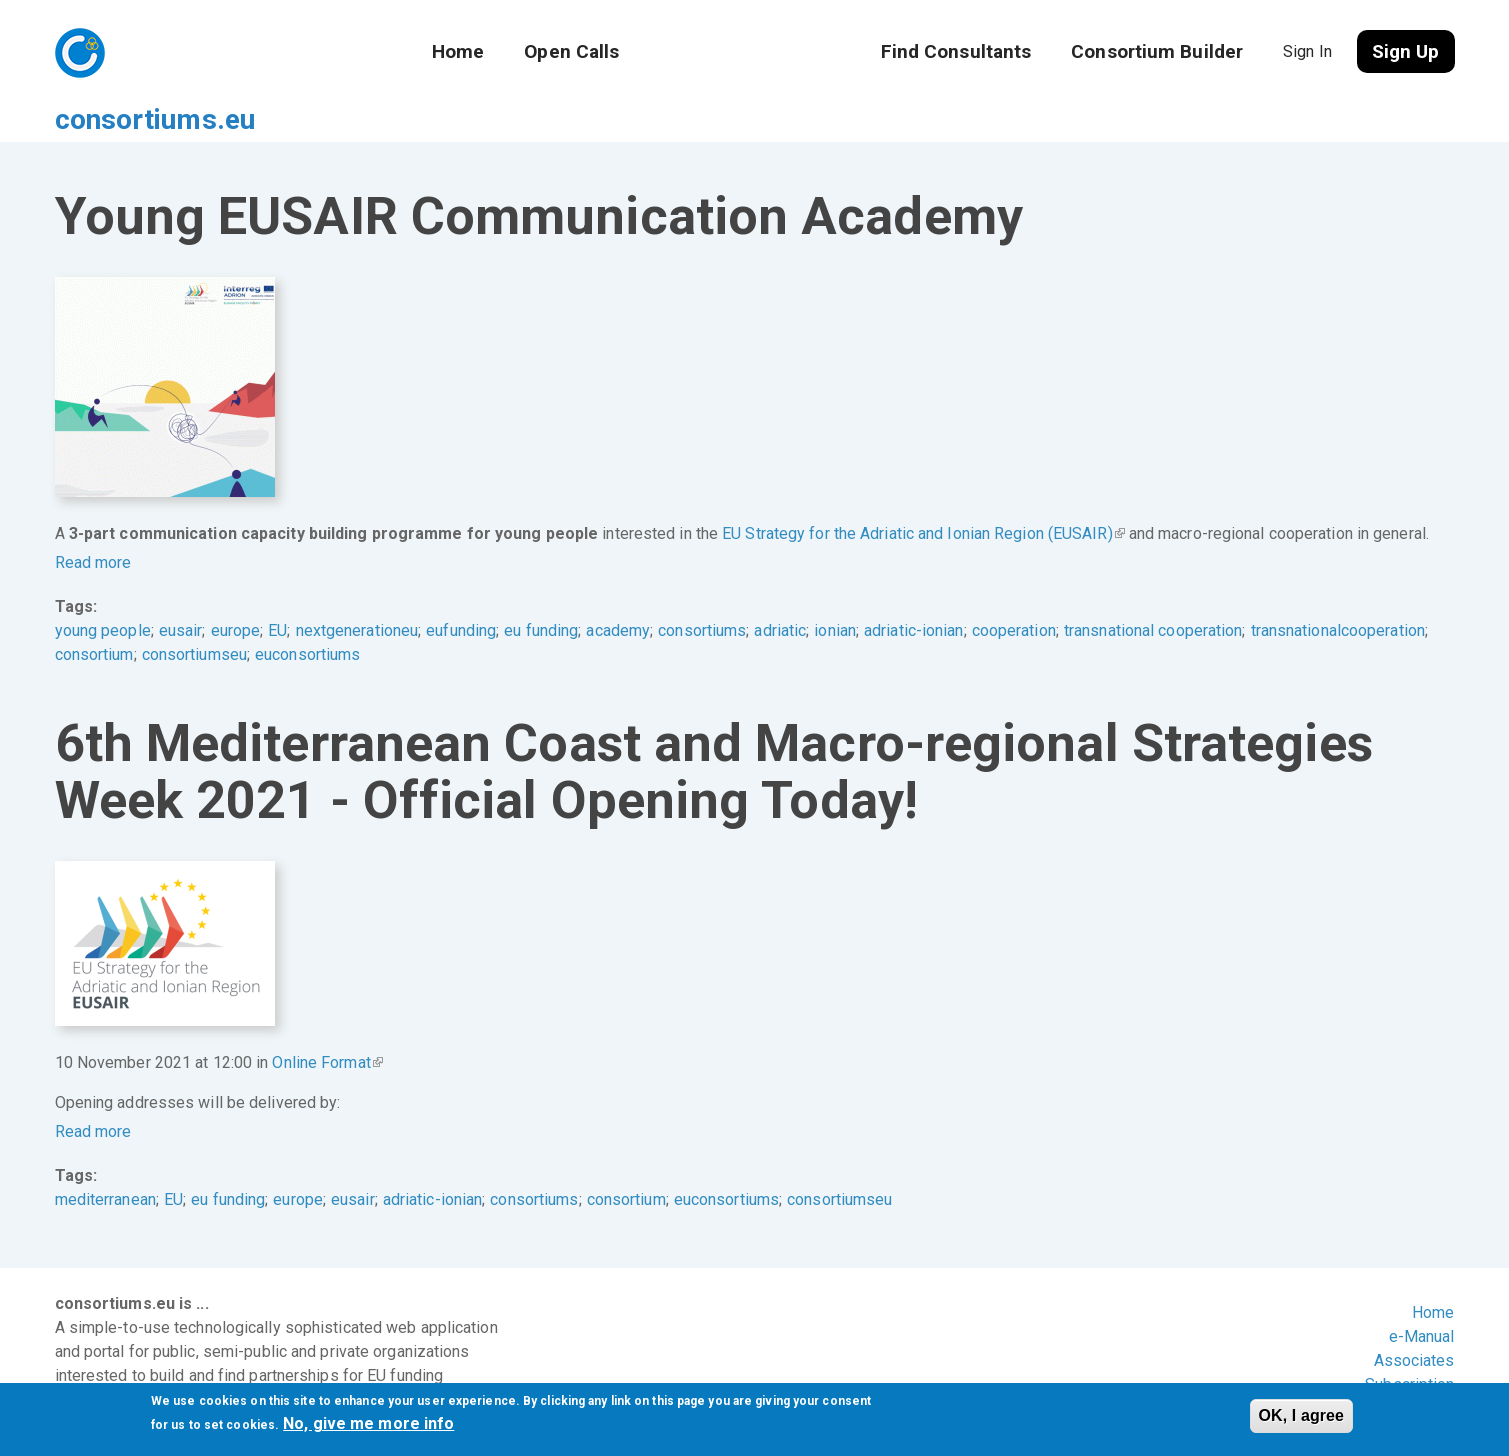  I want to click on eufunding, so click(461, 591).